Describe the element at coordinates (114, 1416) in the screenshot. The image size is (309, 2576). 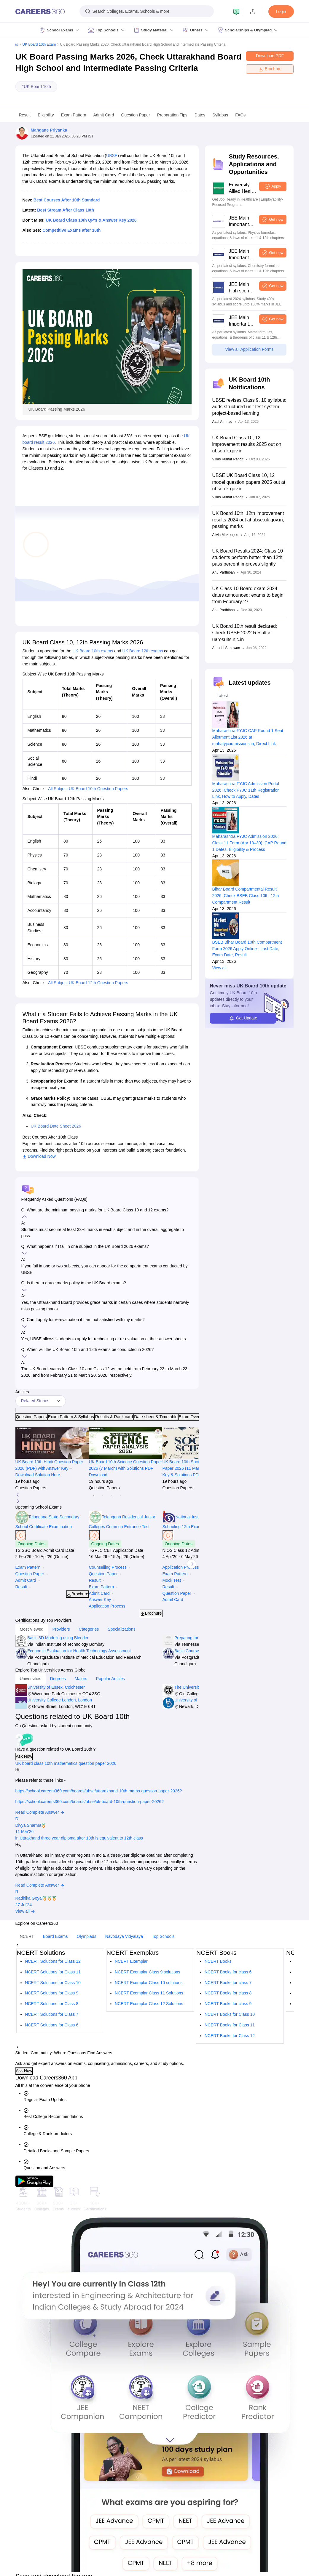
I see `Results & Rank card` at that location.